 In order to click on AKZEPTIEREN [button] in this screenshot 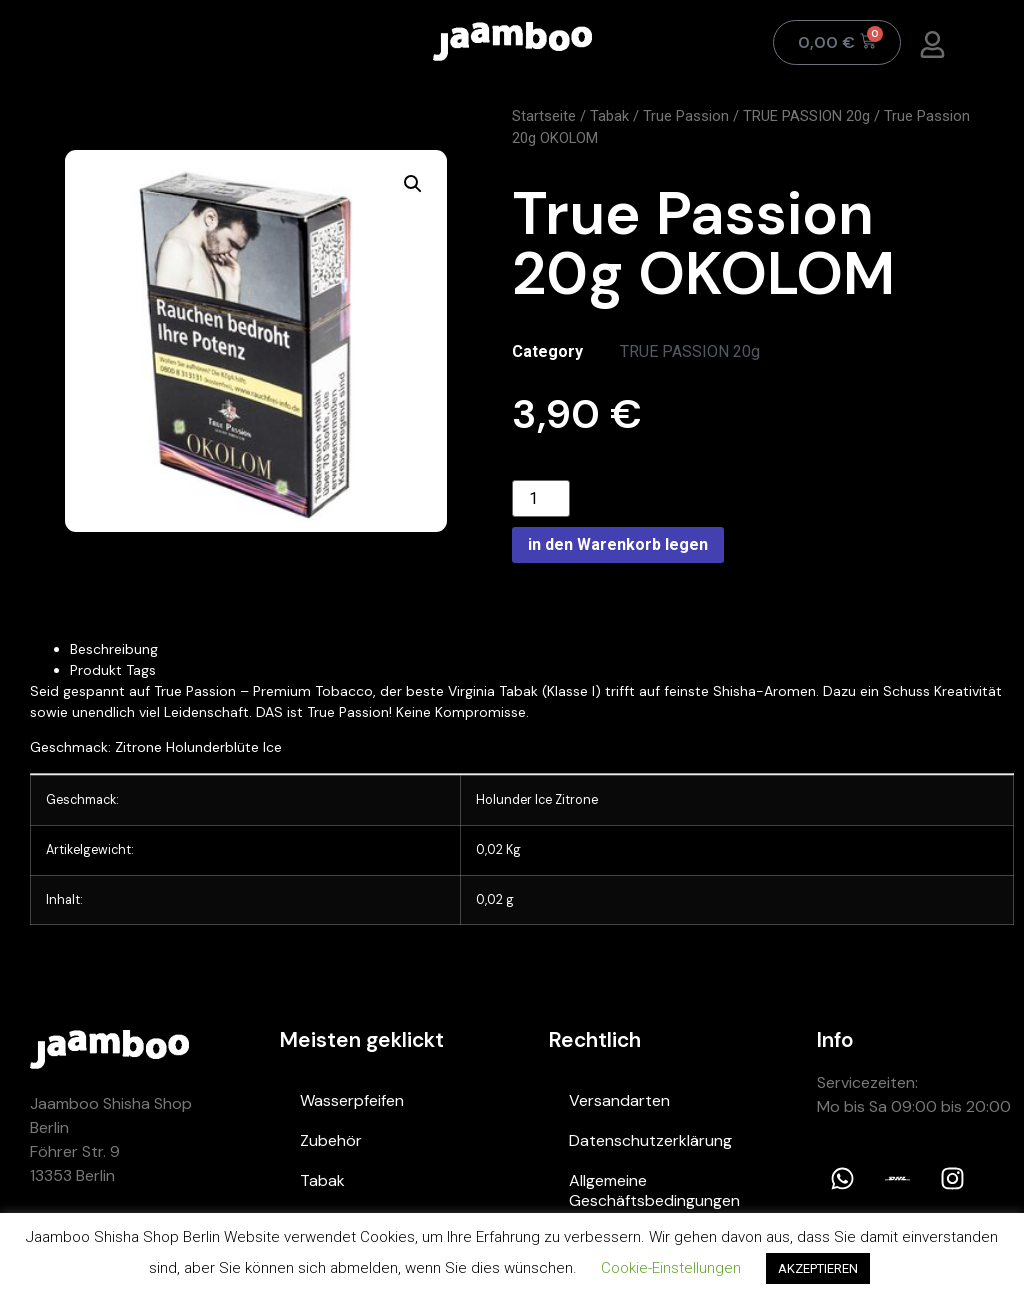, I will do `click(818, 1268)`.